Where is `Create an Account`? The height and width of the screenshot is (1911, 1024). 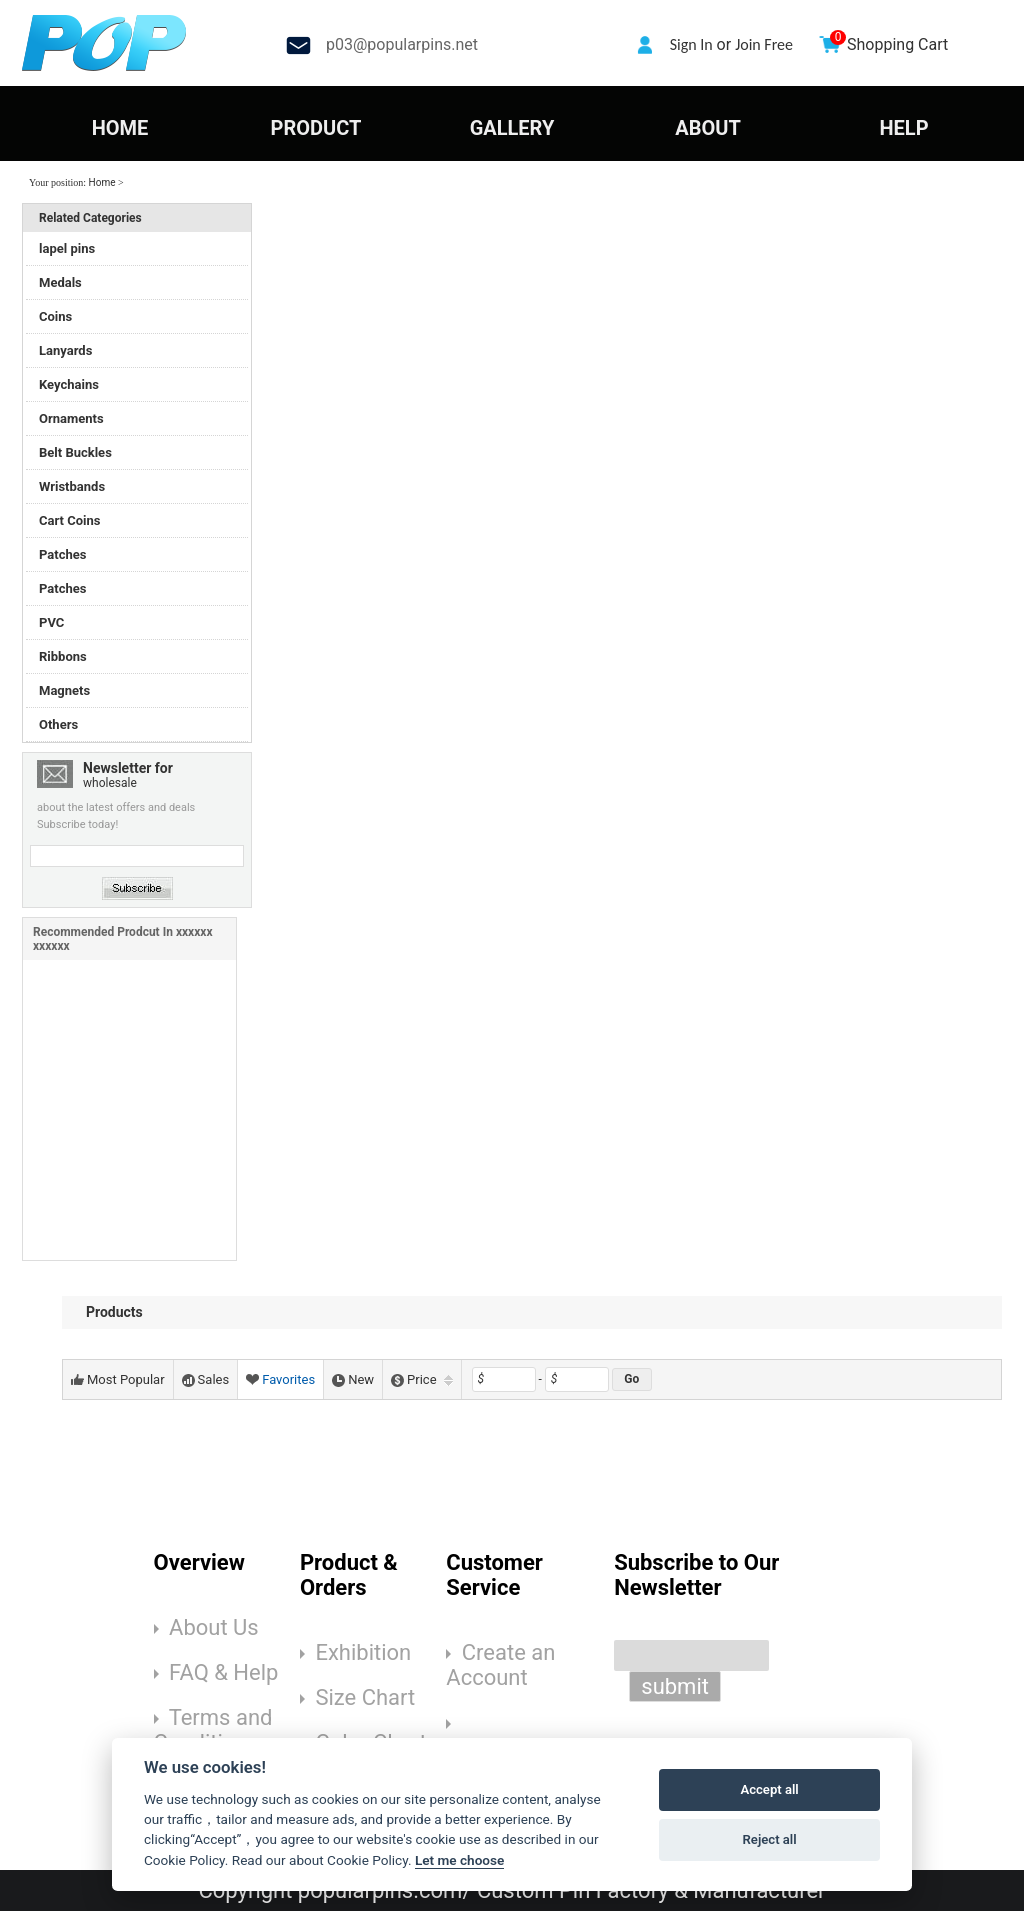
Create an Account is located at coordinates (500, 1665).